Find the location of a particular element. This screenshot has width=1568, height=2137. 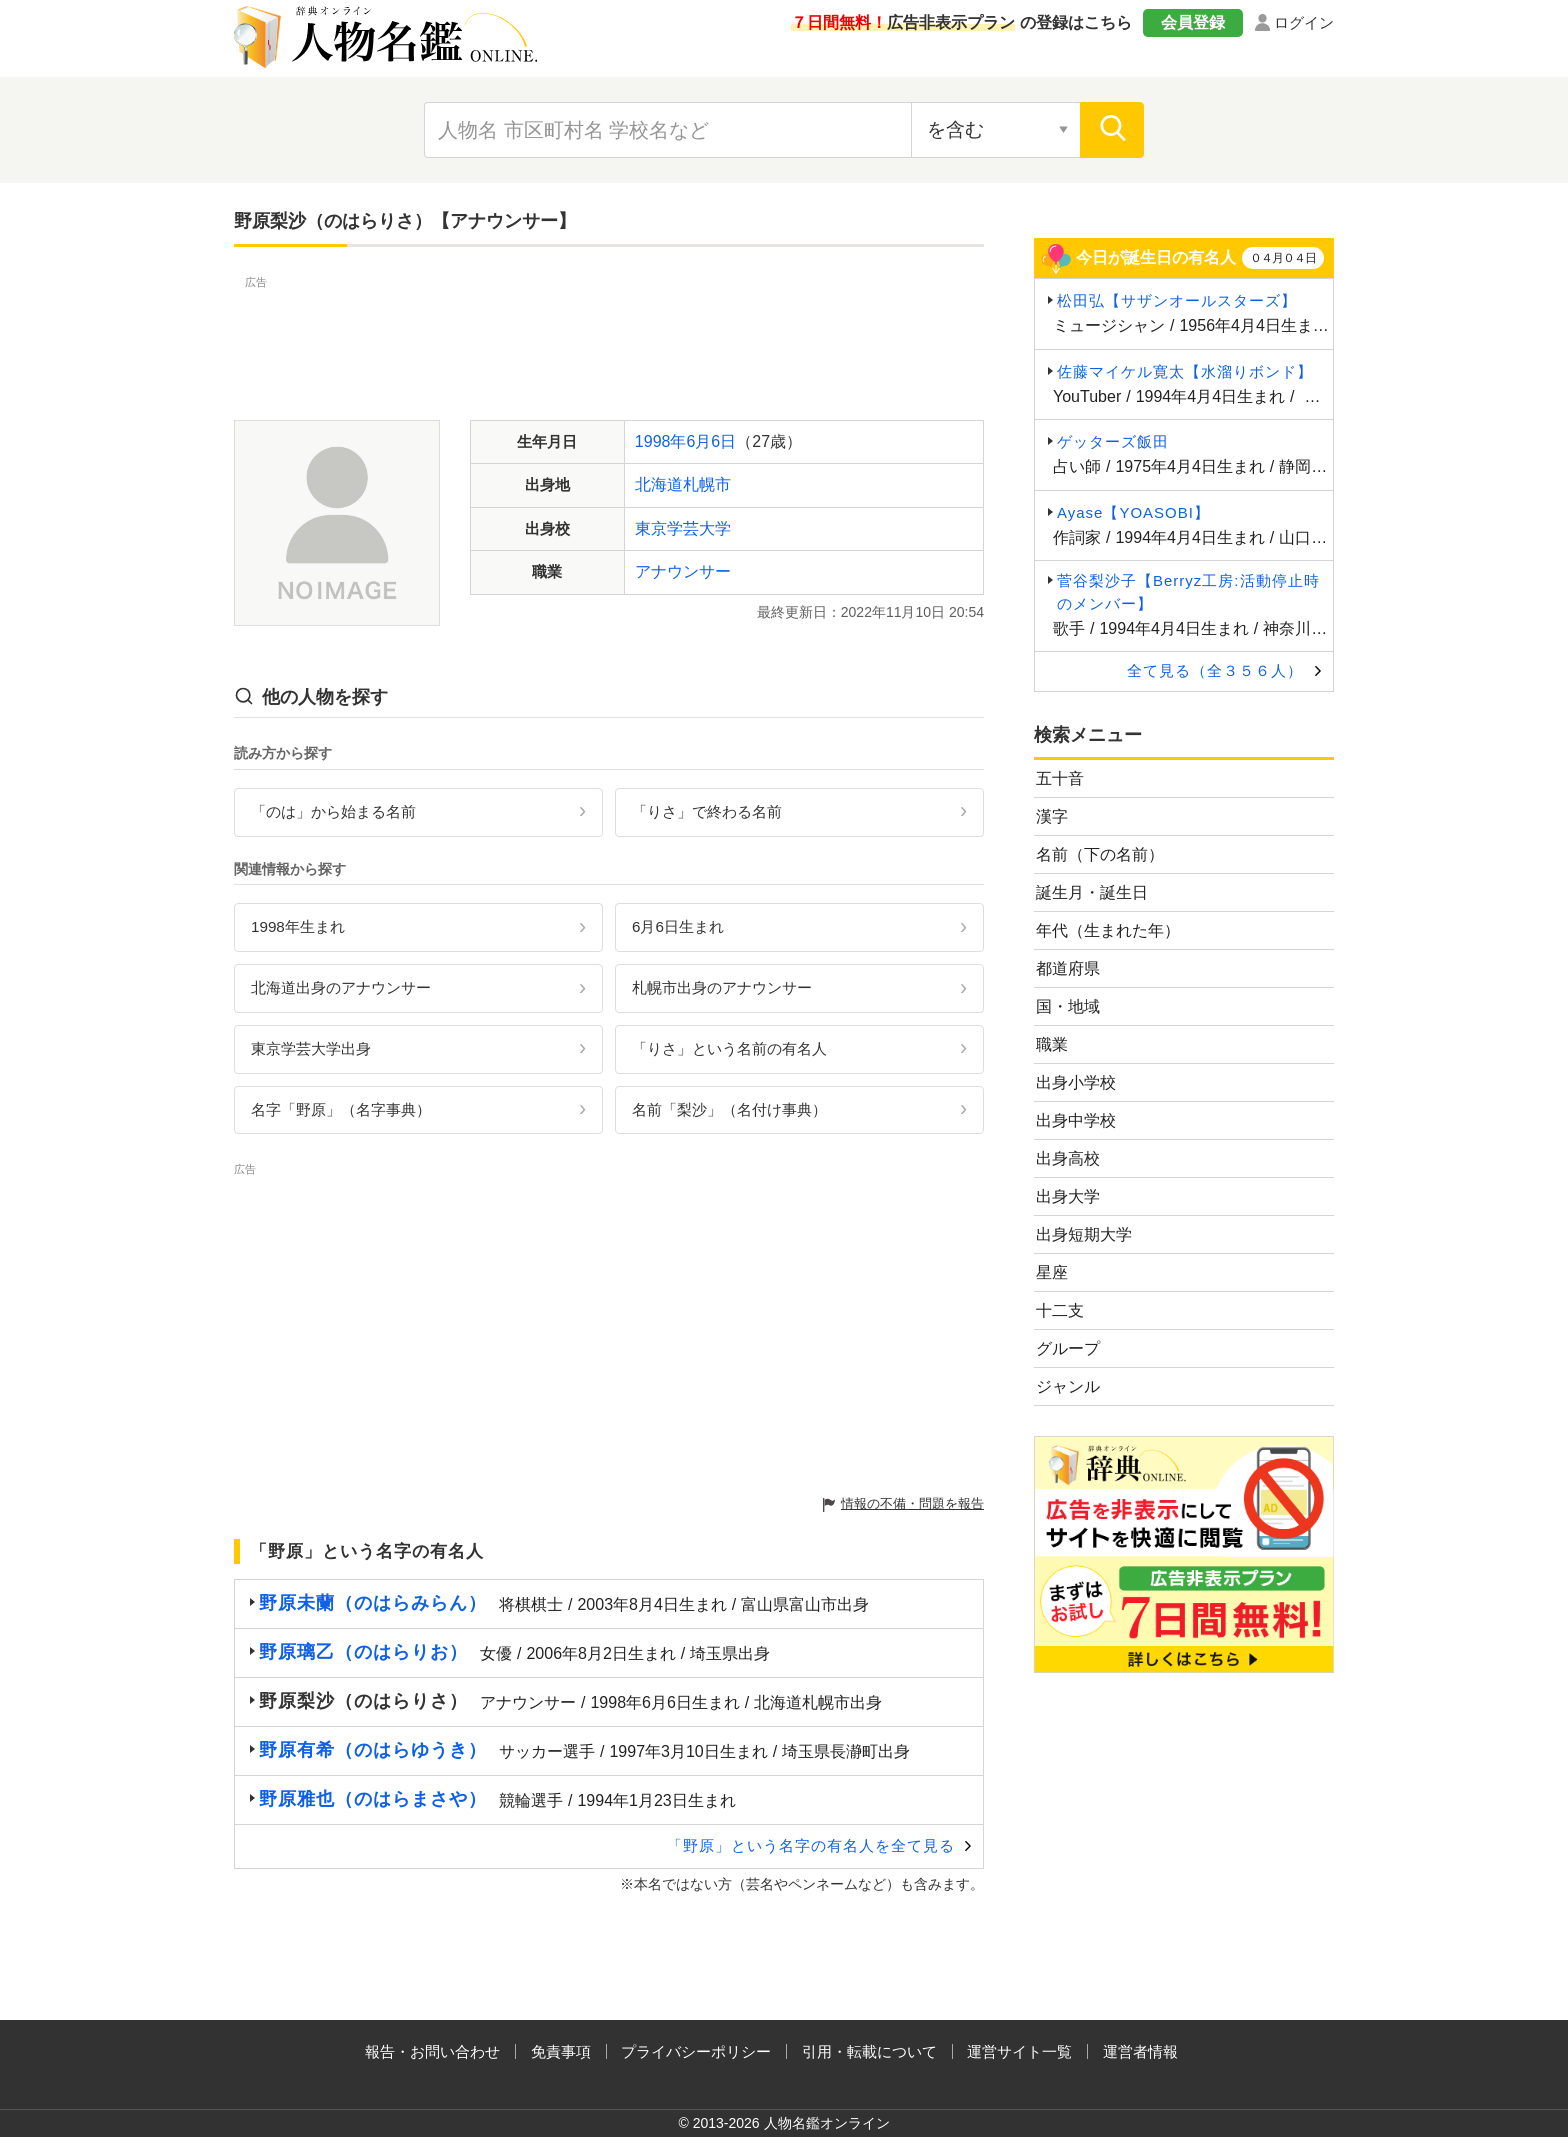

五十音 is located at coordinates (1060, 778).